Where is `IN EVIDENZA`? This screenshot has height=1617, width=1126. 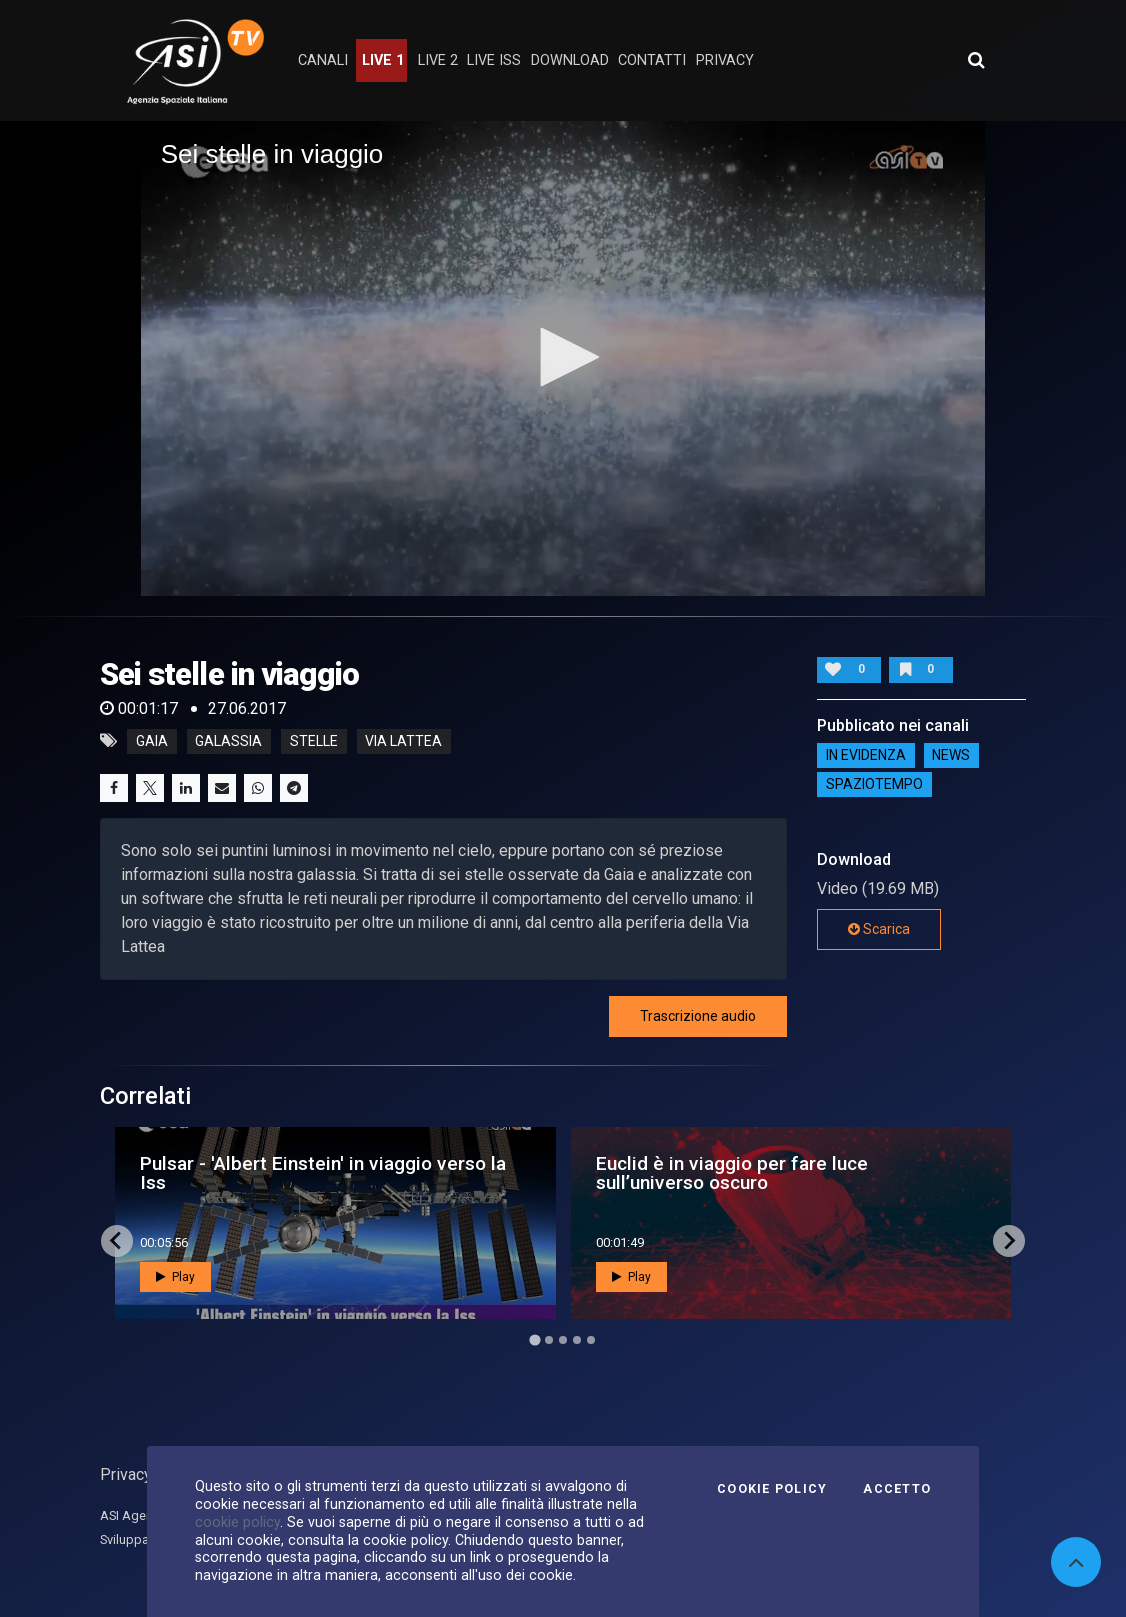 IN EVIDENZA is located at coordinates (866, 756).